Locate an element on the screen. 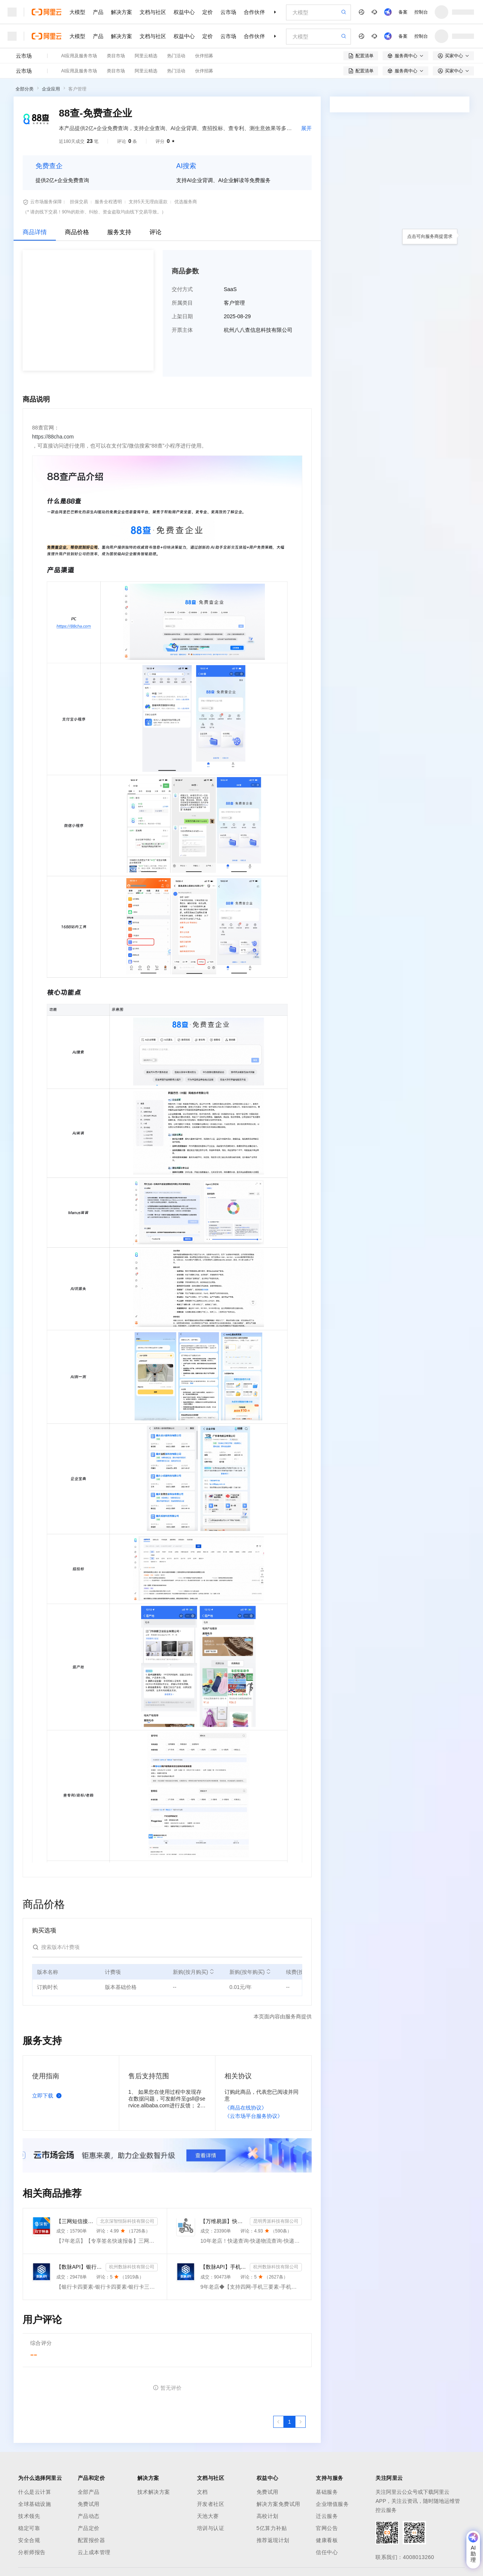 Image resolution: width=483 pixels, height=2576 pixels. [打开菜单] is located at coordinates (12, 12).